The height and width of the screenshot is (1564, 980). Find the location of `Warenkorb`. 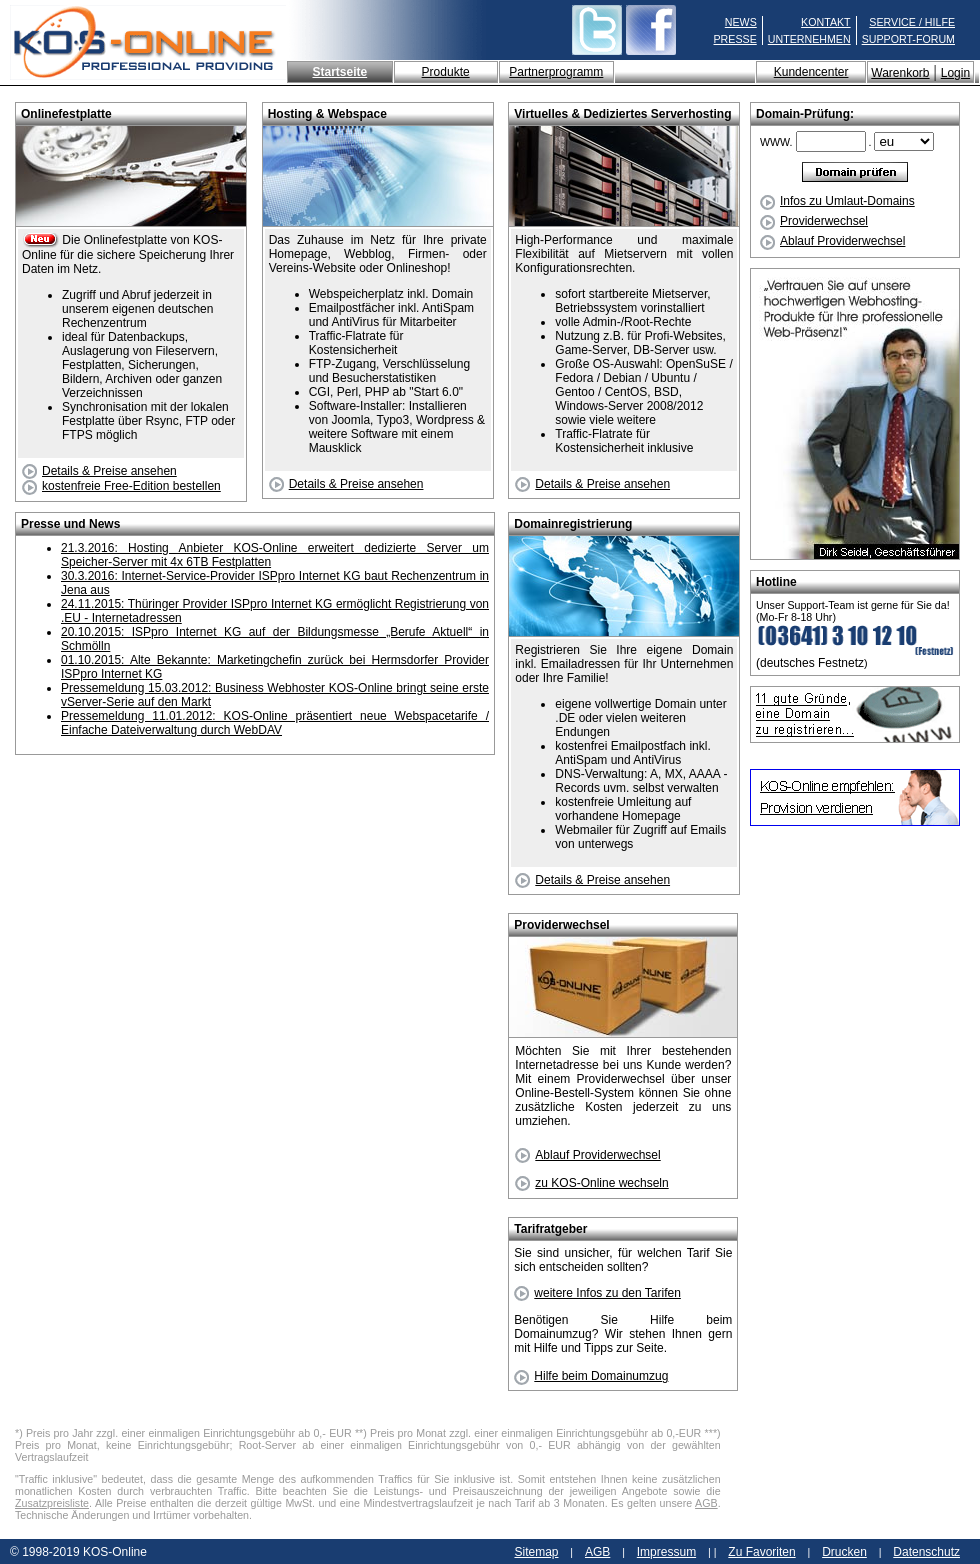

Warenkorb is located at coordinates (900, 73).